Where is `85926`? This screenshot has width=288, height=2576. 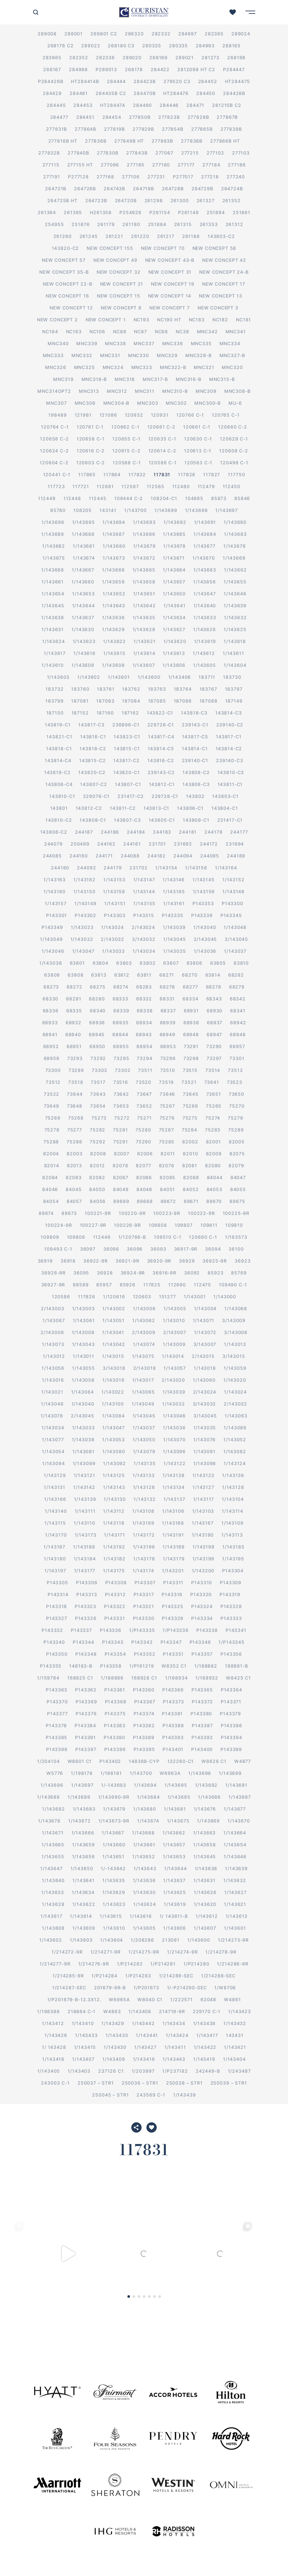
85926 is located at coordinates (127, 1284).